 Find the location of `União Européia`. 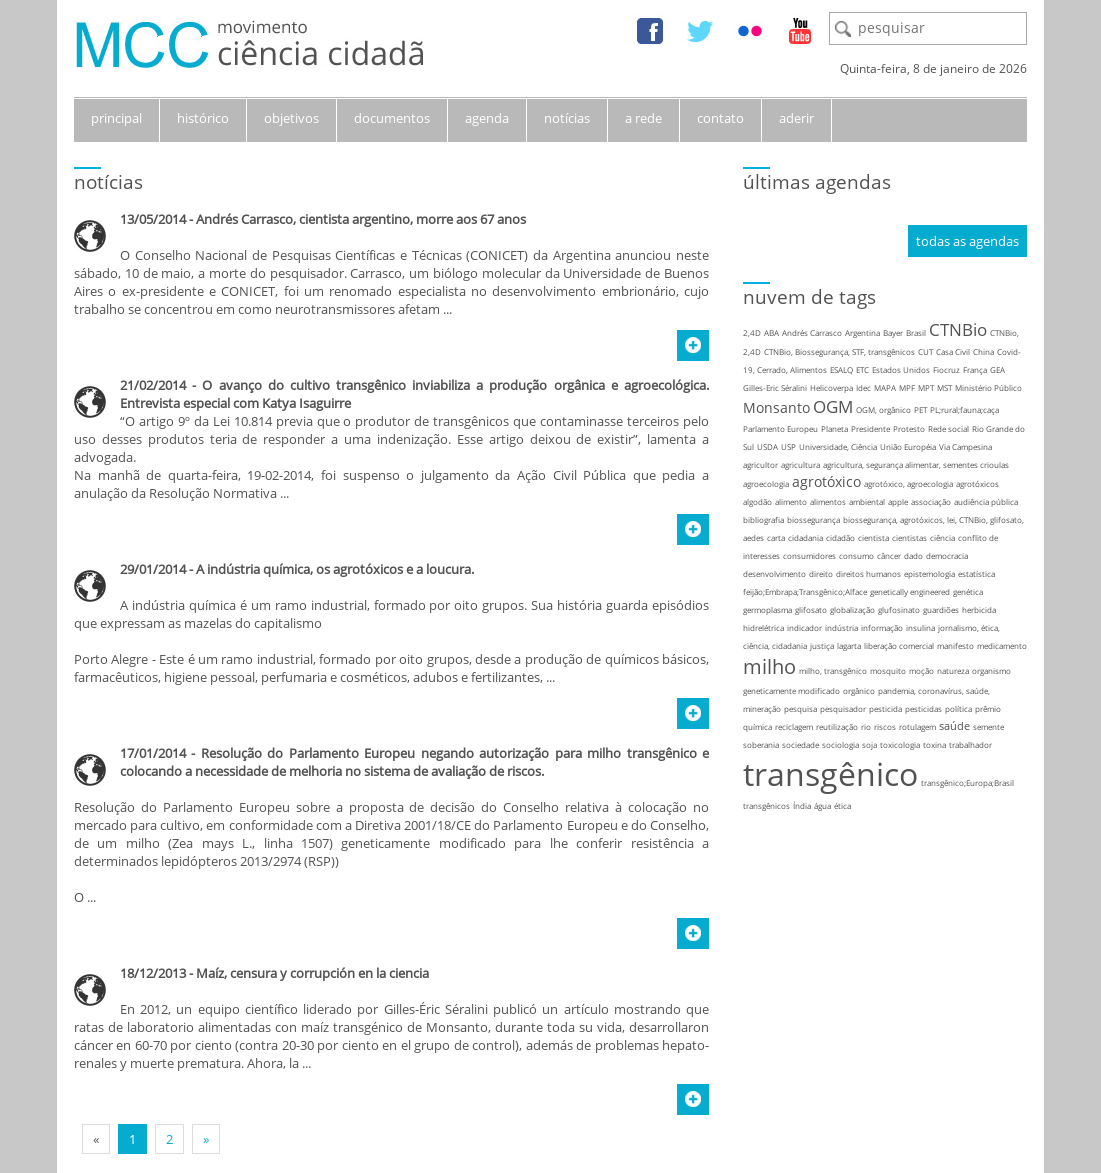

União Européia is located at coordinates (908, 446).